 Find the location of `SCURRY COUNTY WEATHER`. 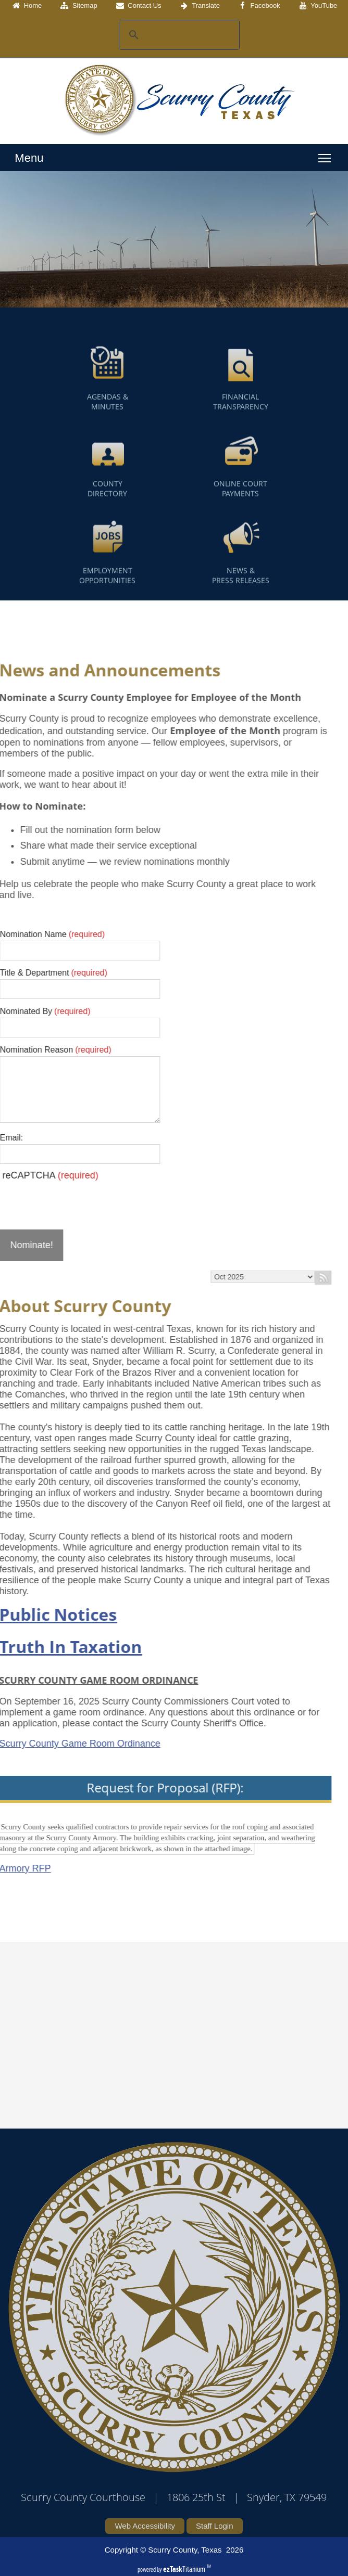

SCURRY COUNTY WEATHER is located at coordinates (167, 2016).